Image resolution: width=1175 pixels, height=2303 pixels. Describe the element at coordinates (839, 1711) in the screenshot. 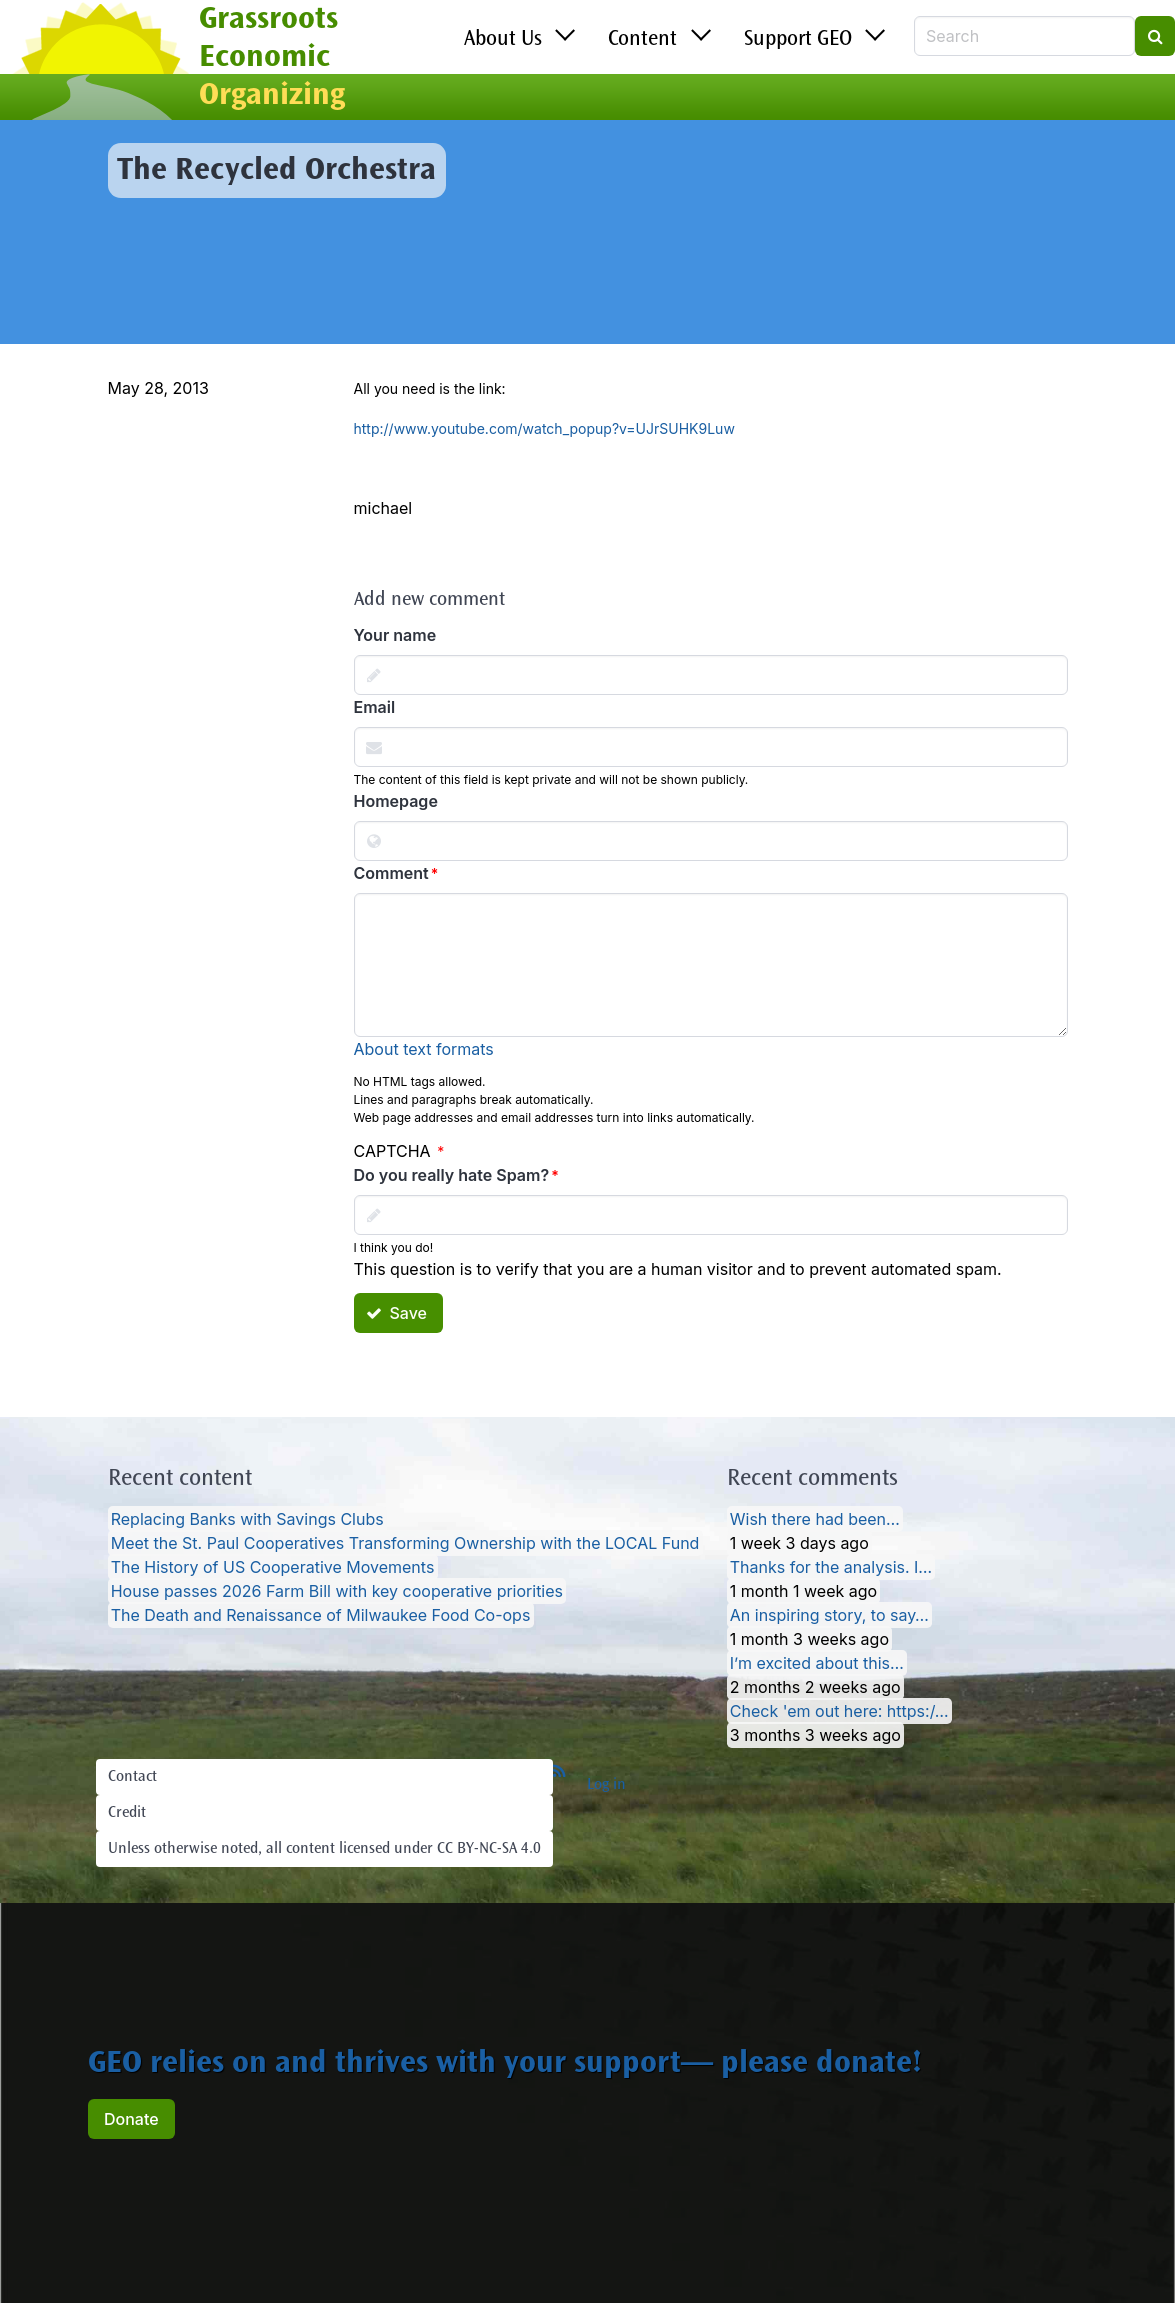

I see `Check 'em out here: https:/…` at that location.